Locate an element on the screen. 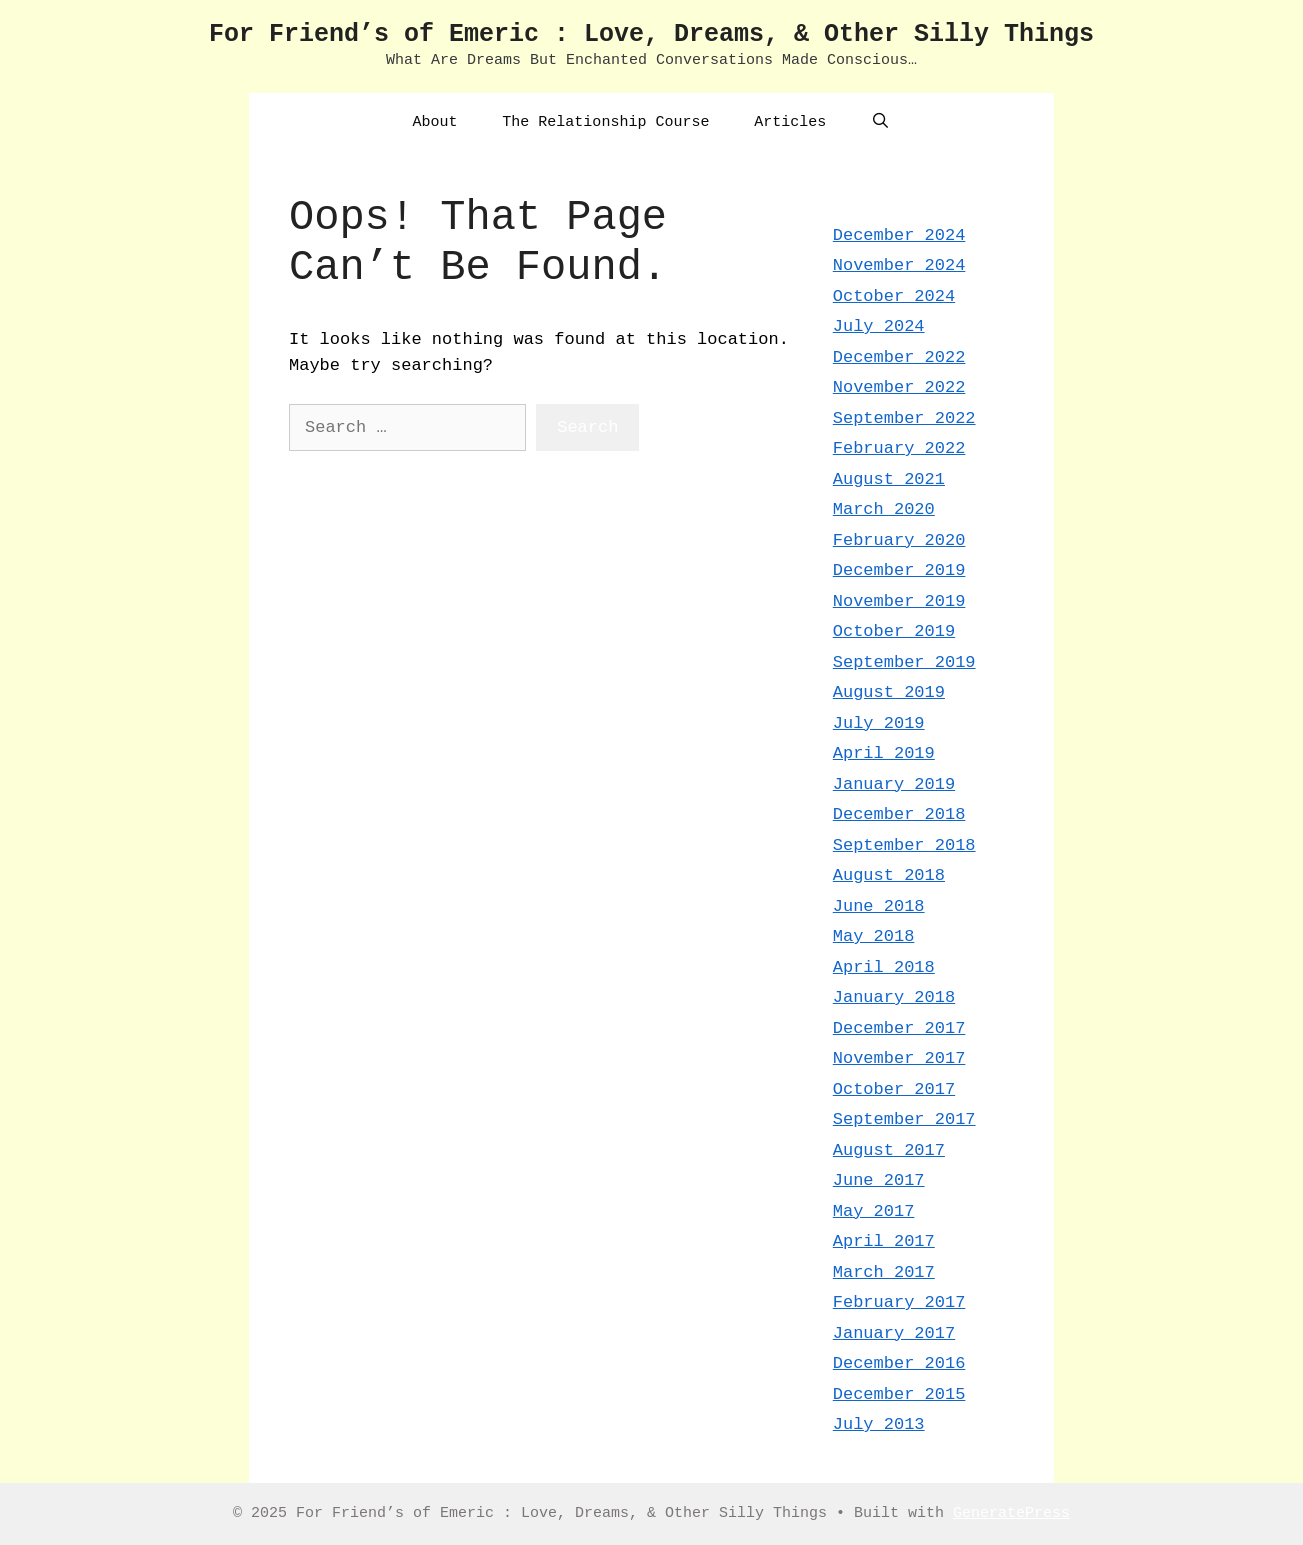 The height and width of the screenshot is (1545, 1303). August 2018 is located at coordinates (889, 875).